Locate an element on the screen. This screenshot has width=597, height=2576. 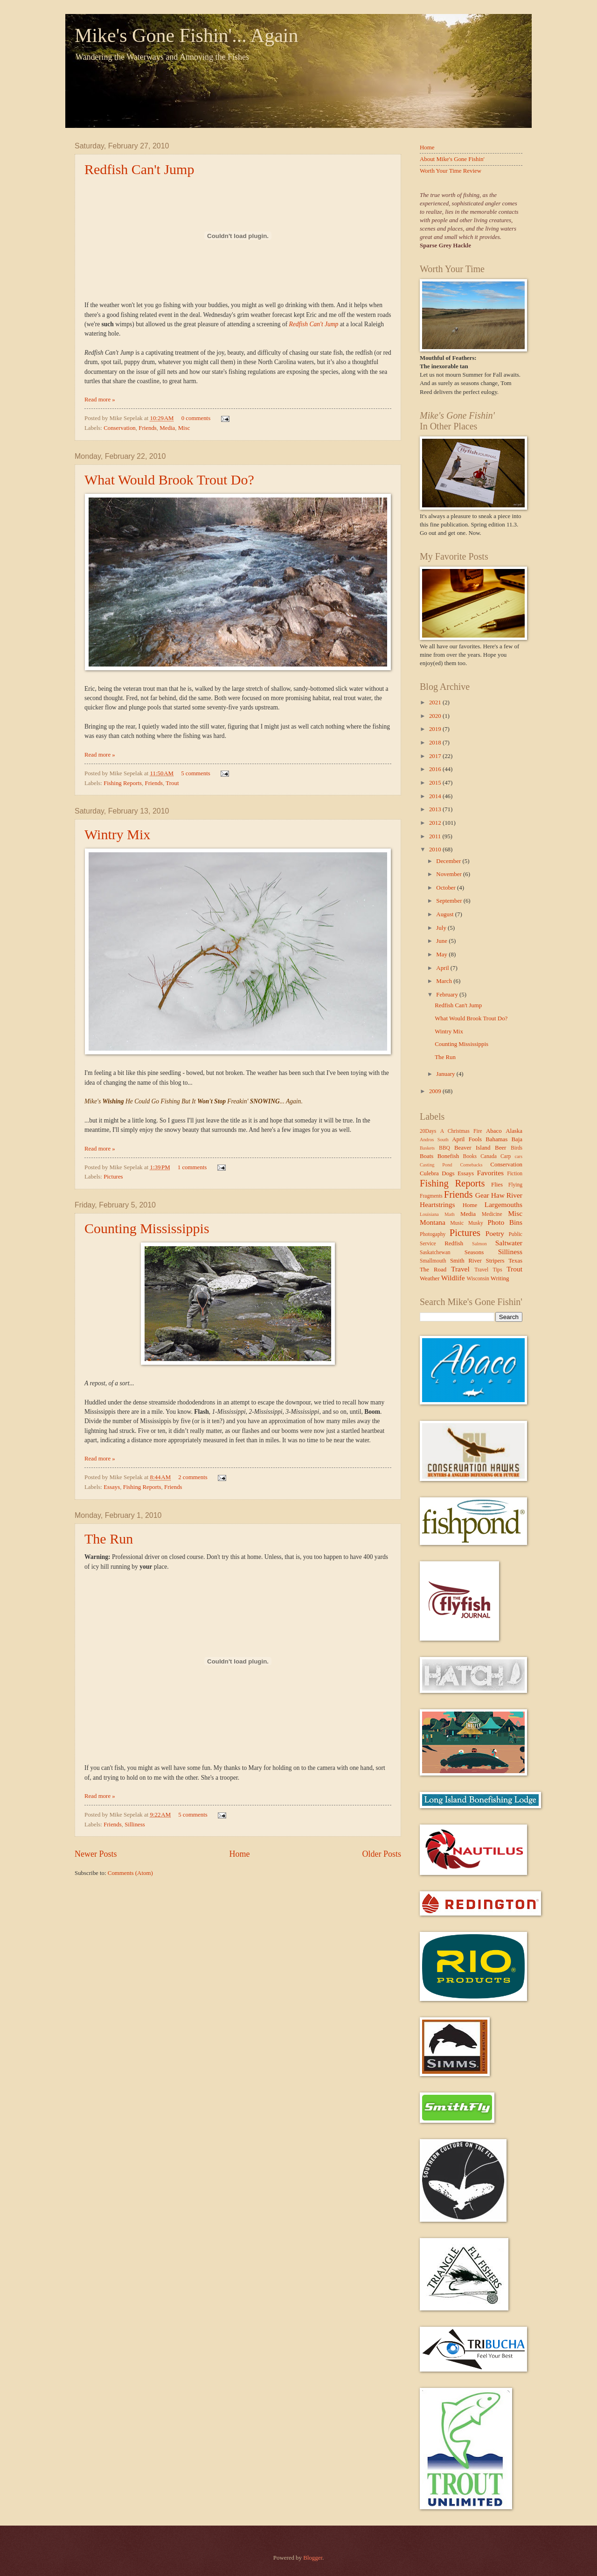
2016 is located at coordinates (436, 769).